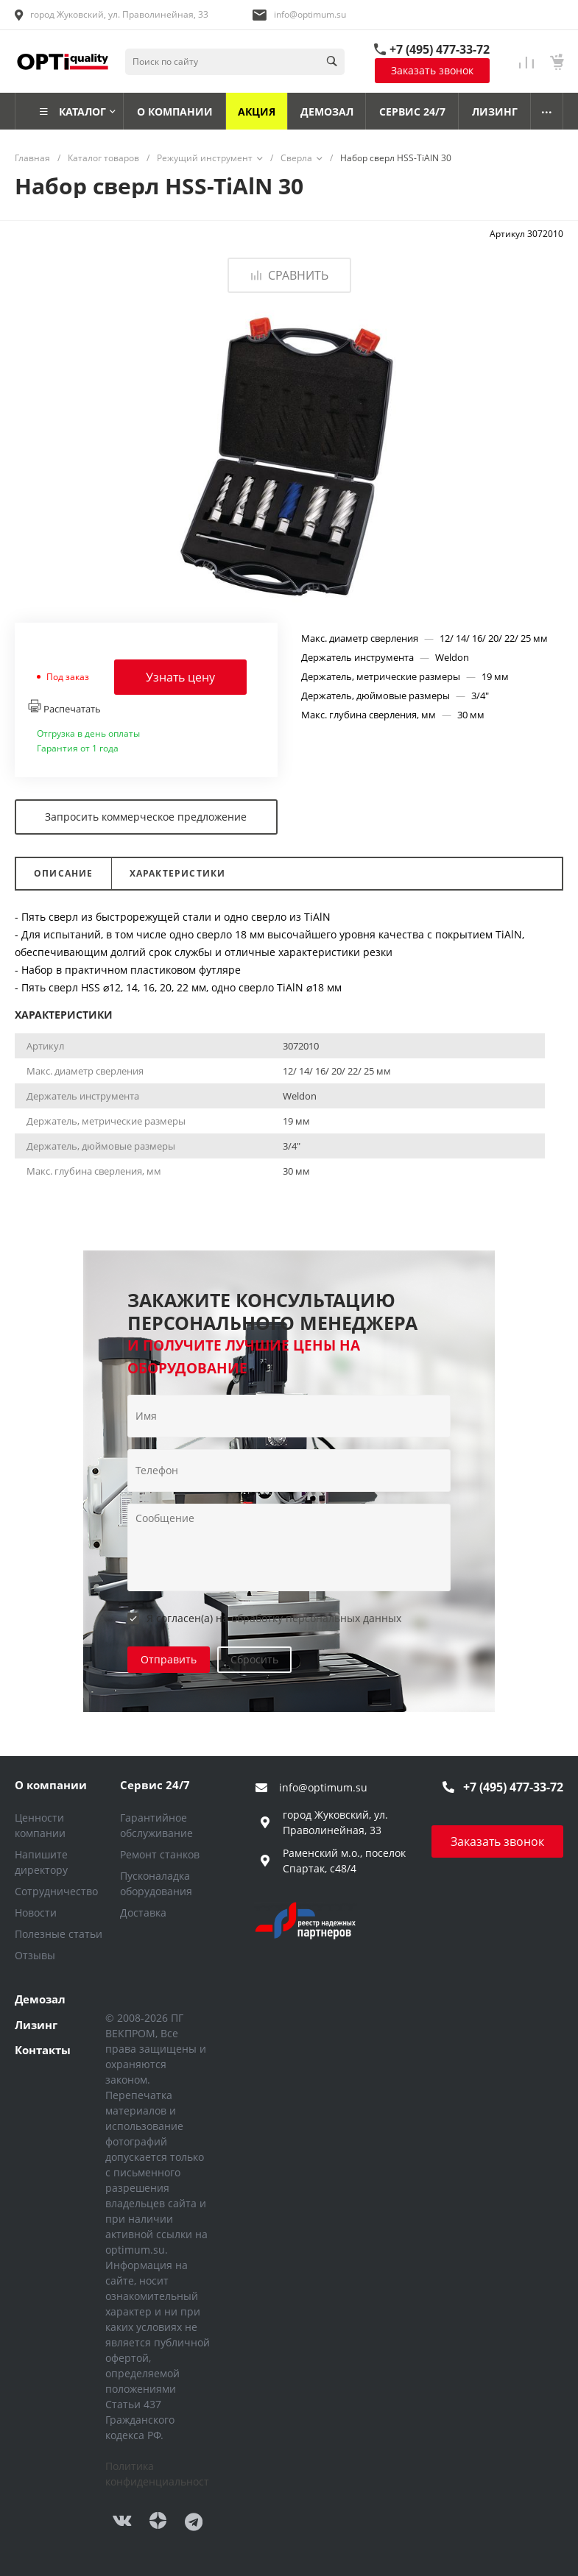  What do you see at coordinates (56, 1891) in the screenshot?
I see `Сотрудничество` at bounding box center [56, 1891].